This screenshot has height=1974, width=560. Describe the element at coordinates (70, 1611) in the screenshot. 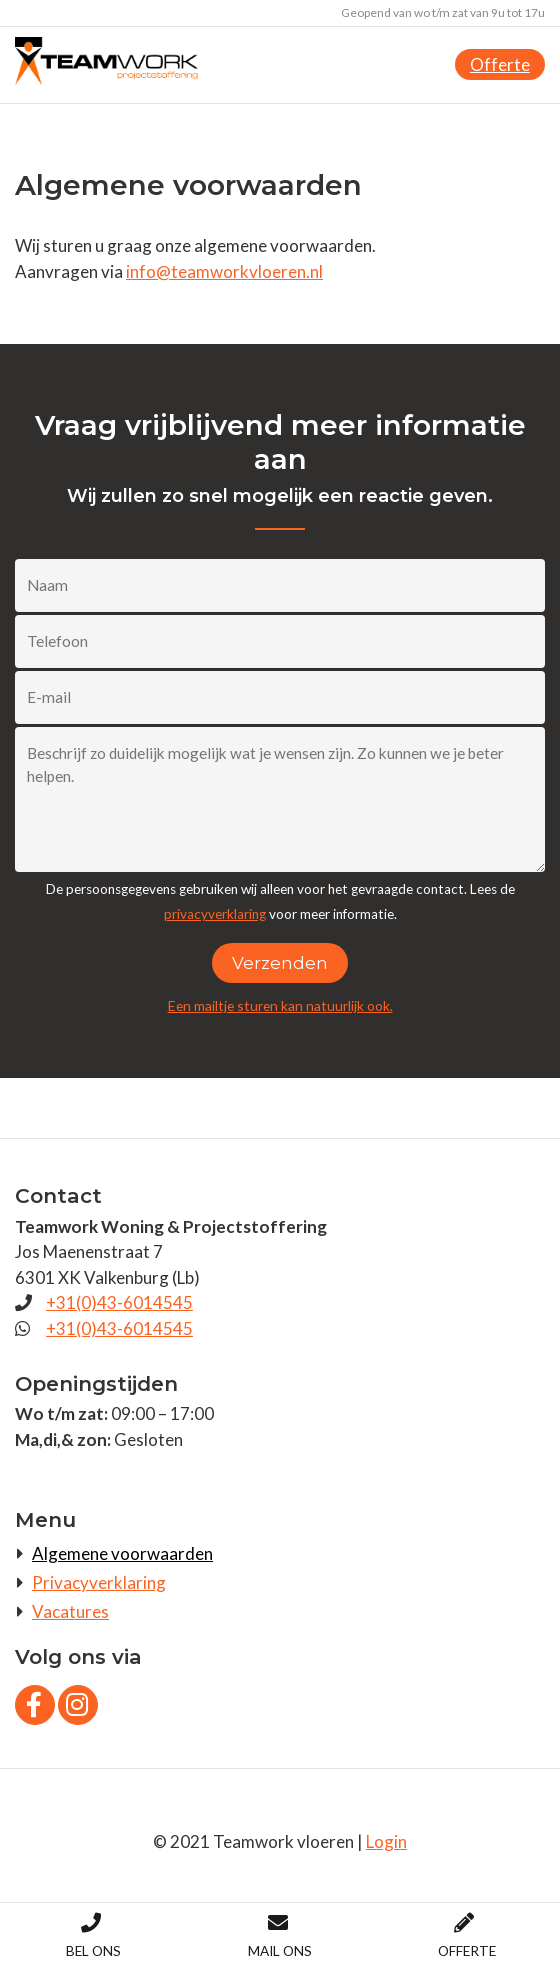

I see `Vacatures` at that location.